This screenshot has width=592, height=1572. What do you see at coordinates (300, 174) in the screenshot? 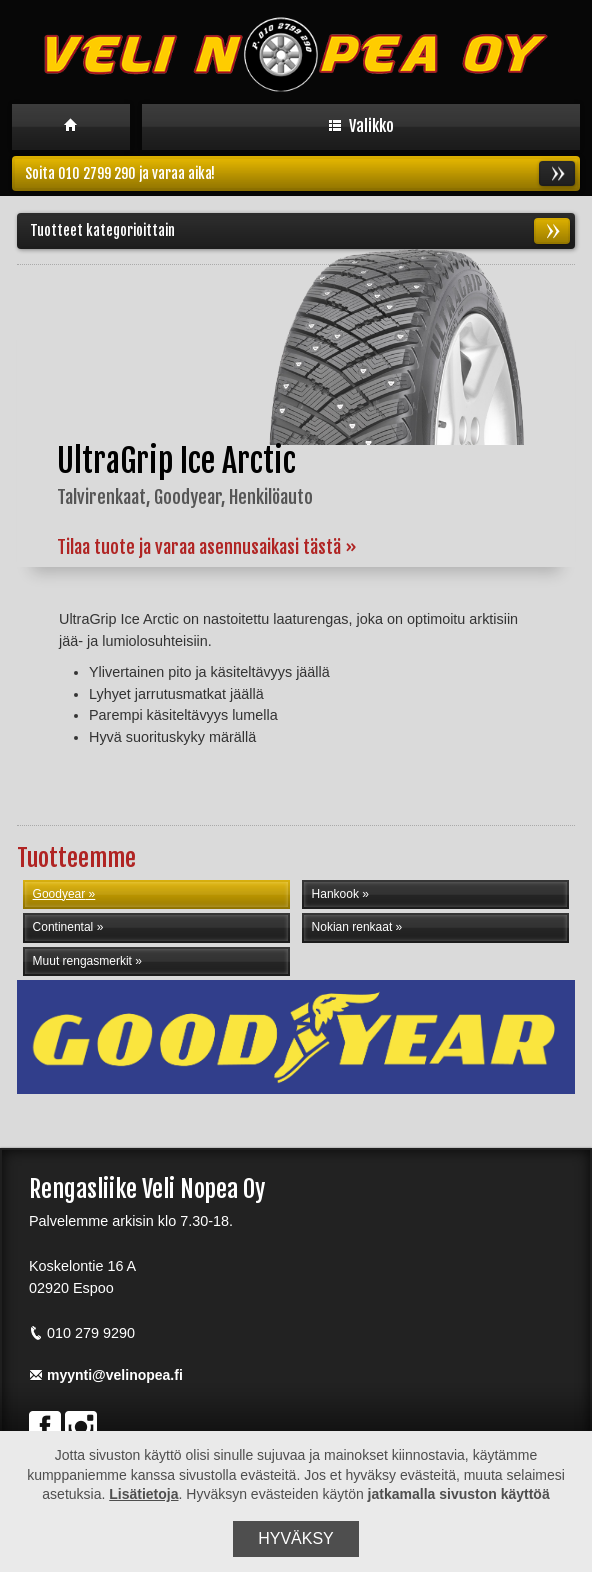
I see `Soita 010 2799 290 ja varaa aika!` at bounding box center [300, 174].